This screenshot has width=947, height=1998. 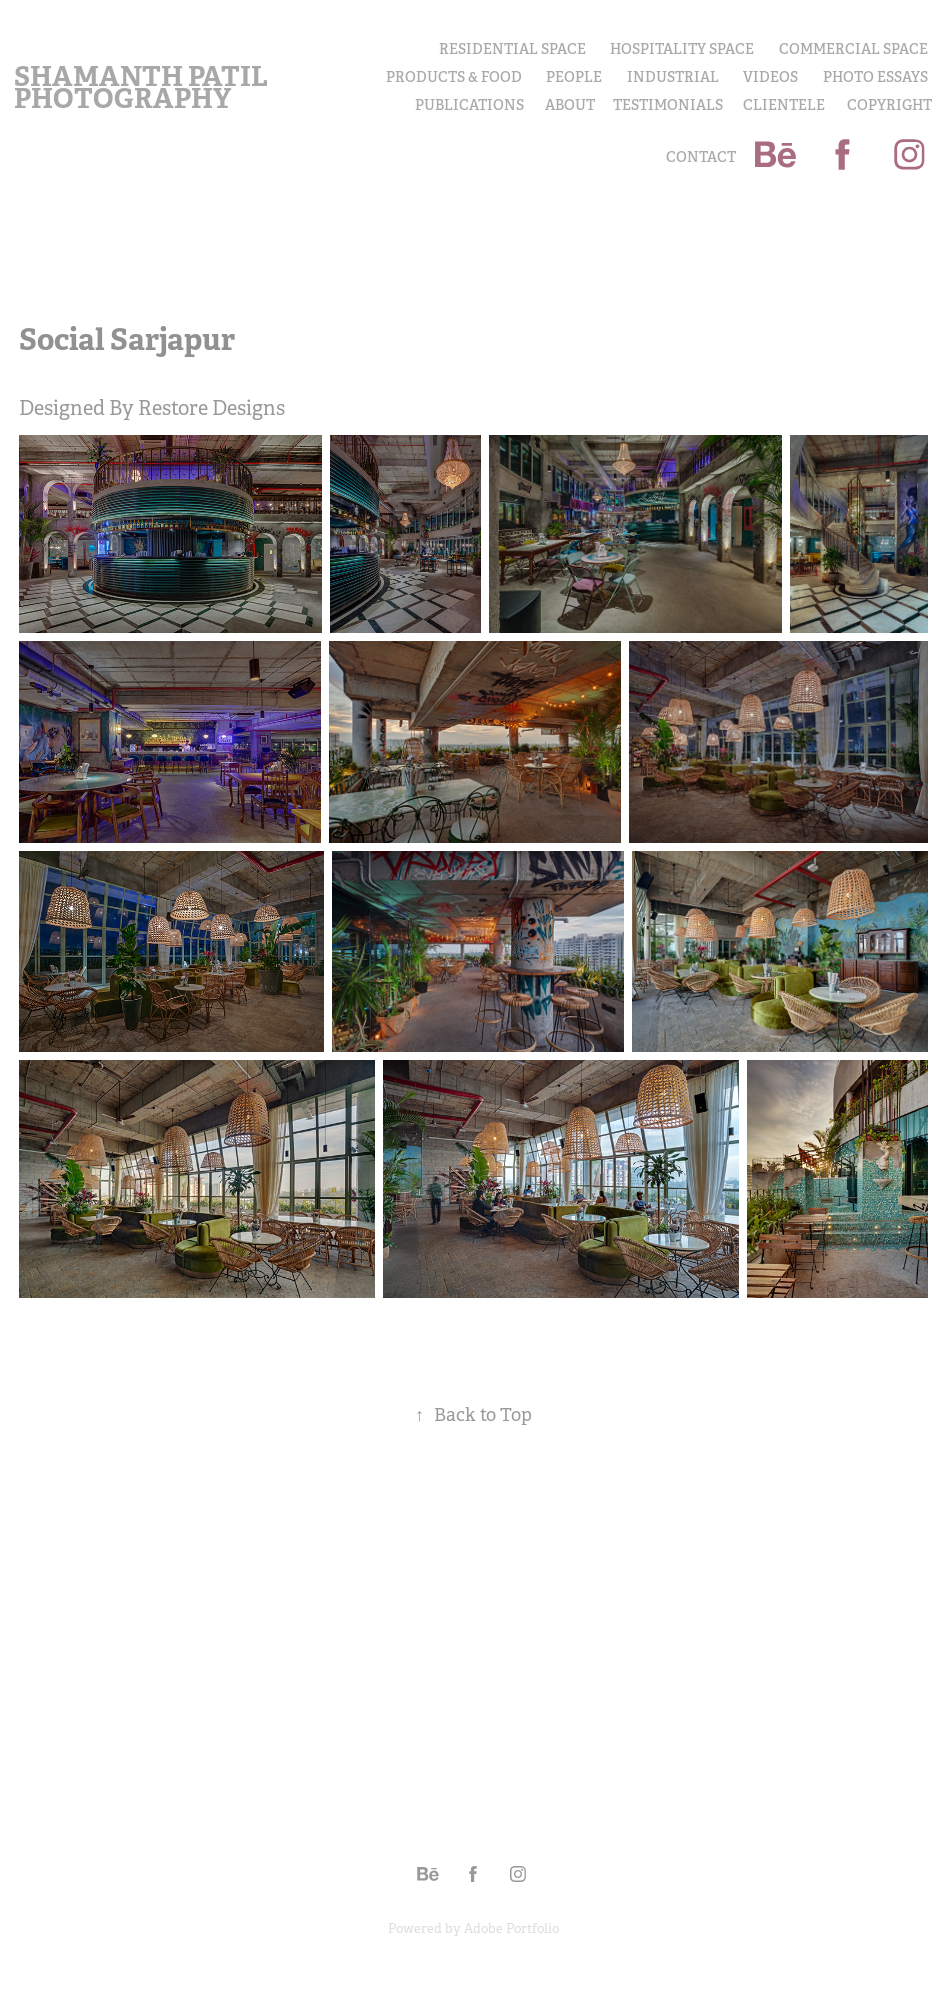 I want to click on Adobe Portfolio, so click(x=511, y=1928).